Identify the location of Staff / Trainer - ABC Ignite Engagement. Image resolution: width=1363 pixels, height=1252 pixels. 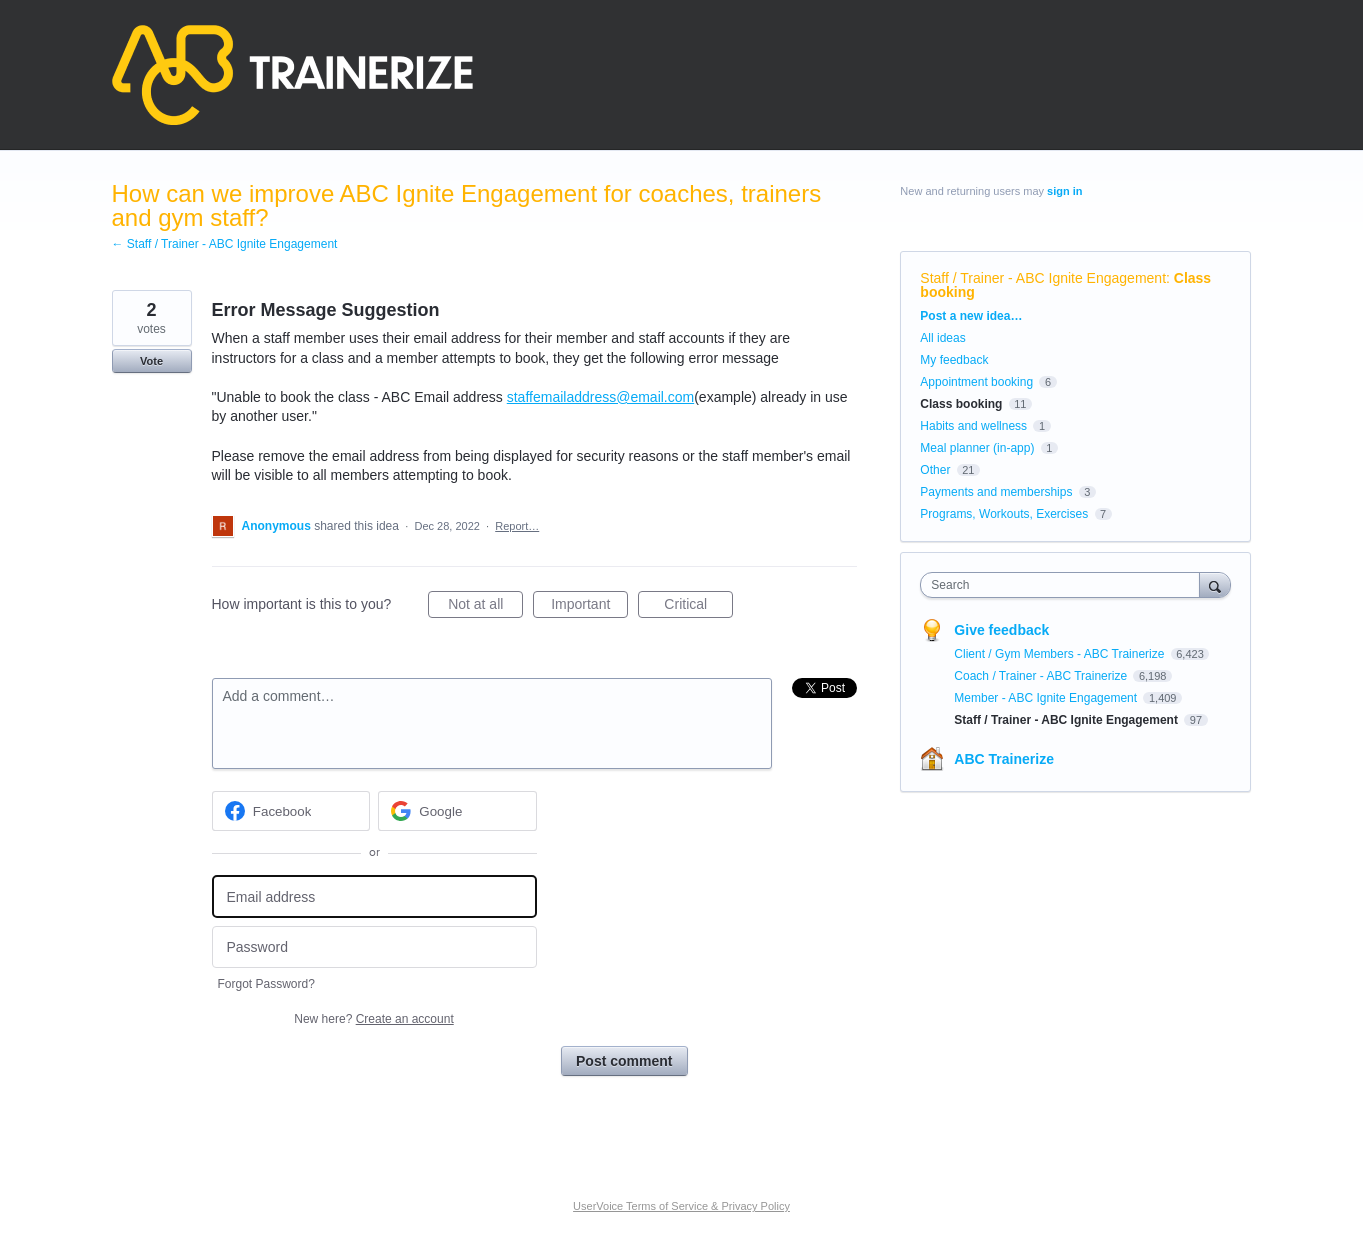
(1043, 278).